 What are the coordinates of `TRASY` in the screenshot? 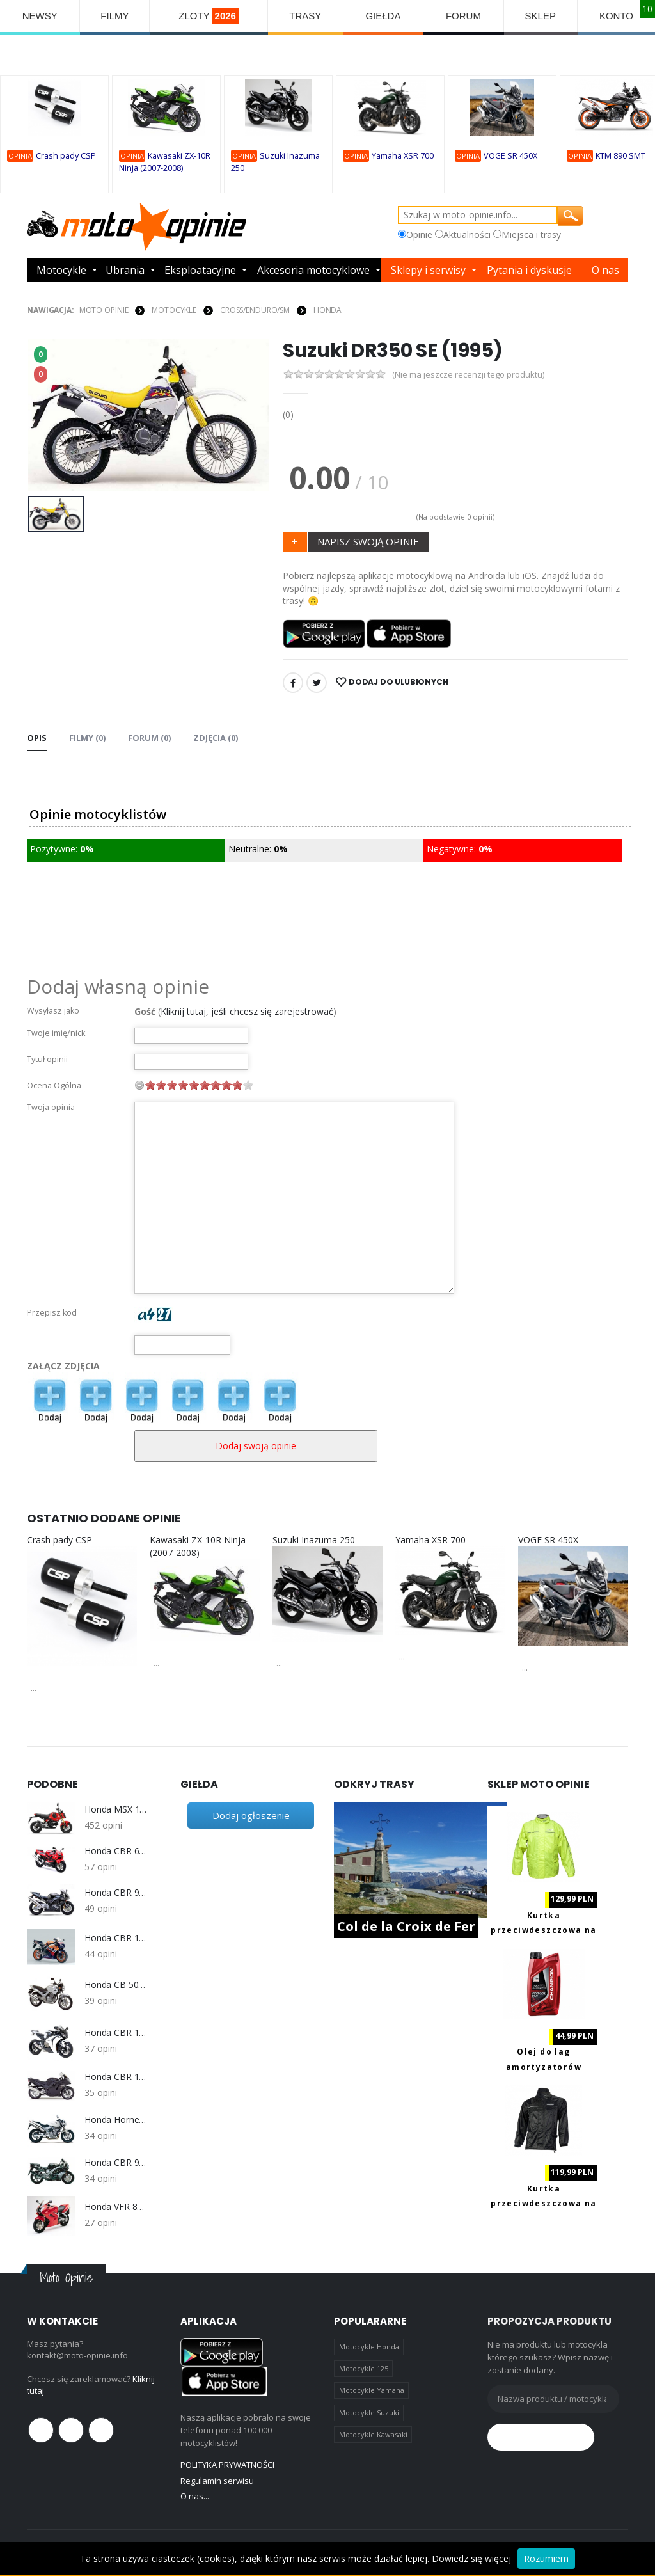 It's located at (305, 15).